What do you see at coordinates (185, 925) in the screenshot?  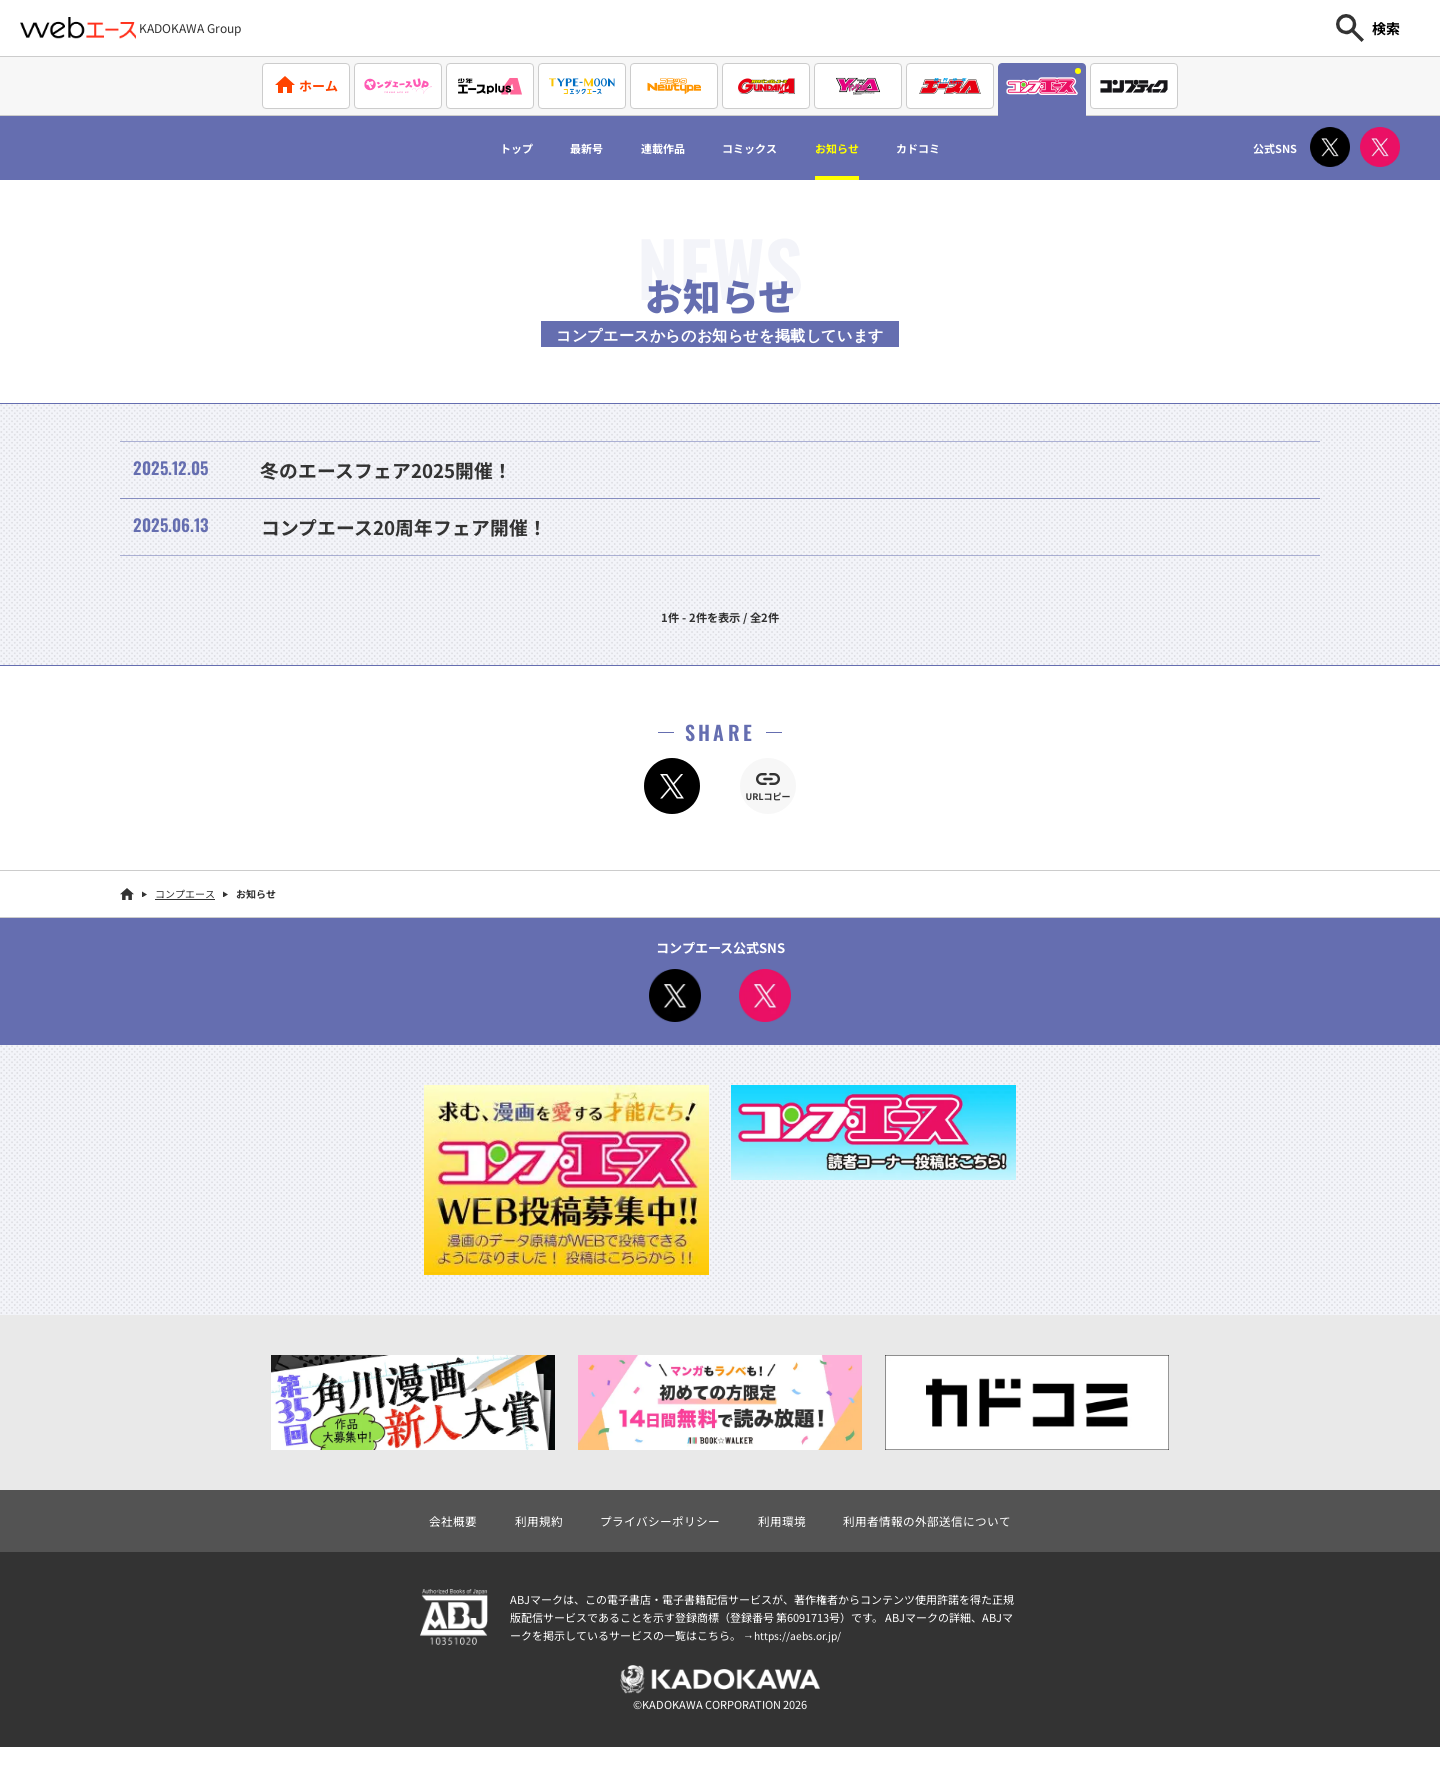 I see `コンプエース` at bounding box center [185, 925].